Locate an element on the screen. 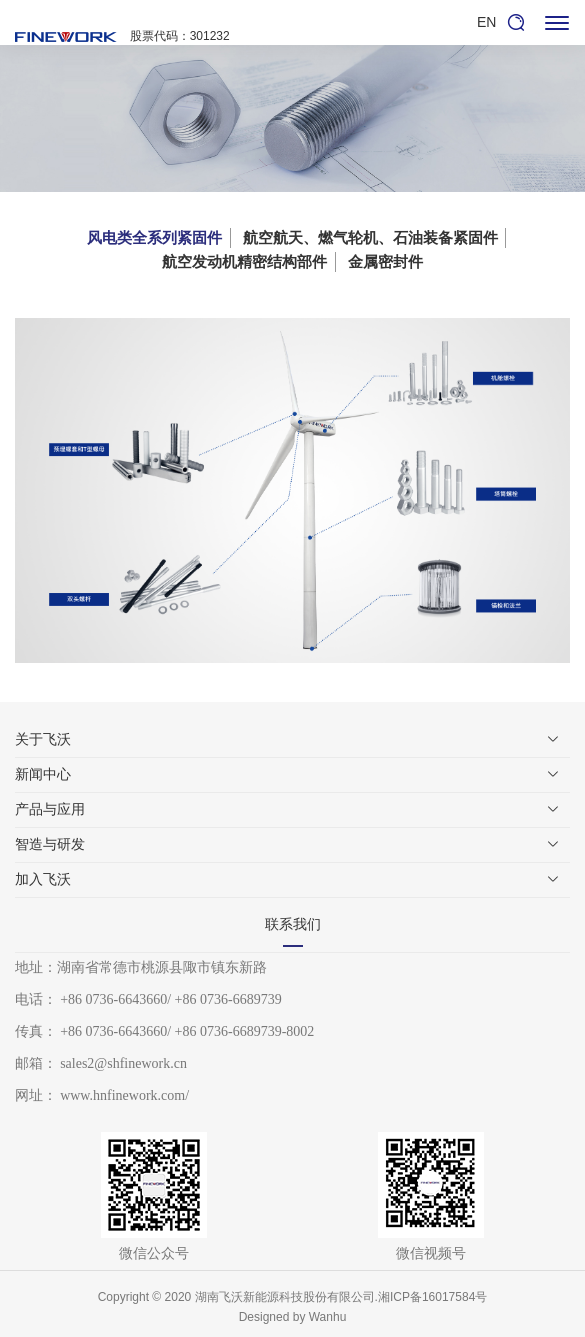 Image resolution: width=585 pixels, height=1337 pixels. EN is located at coordinates (486, 22).